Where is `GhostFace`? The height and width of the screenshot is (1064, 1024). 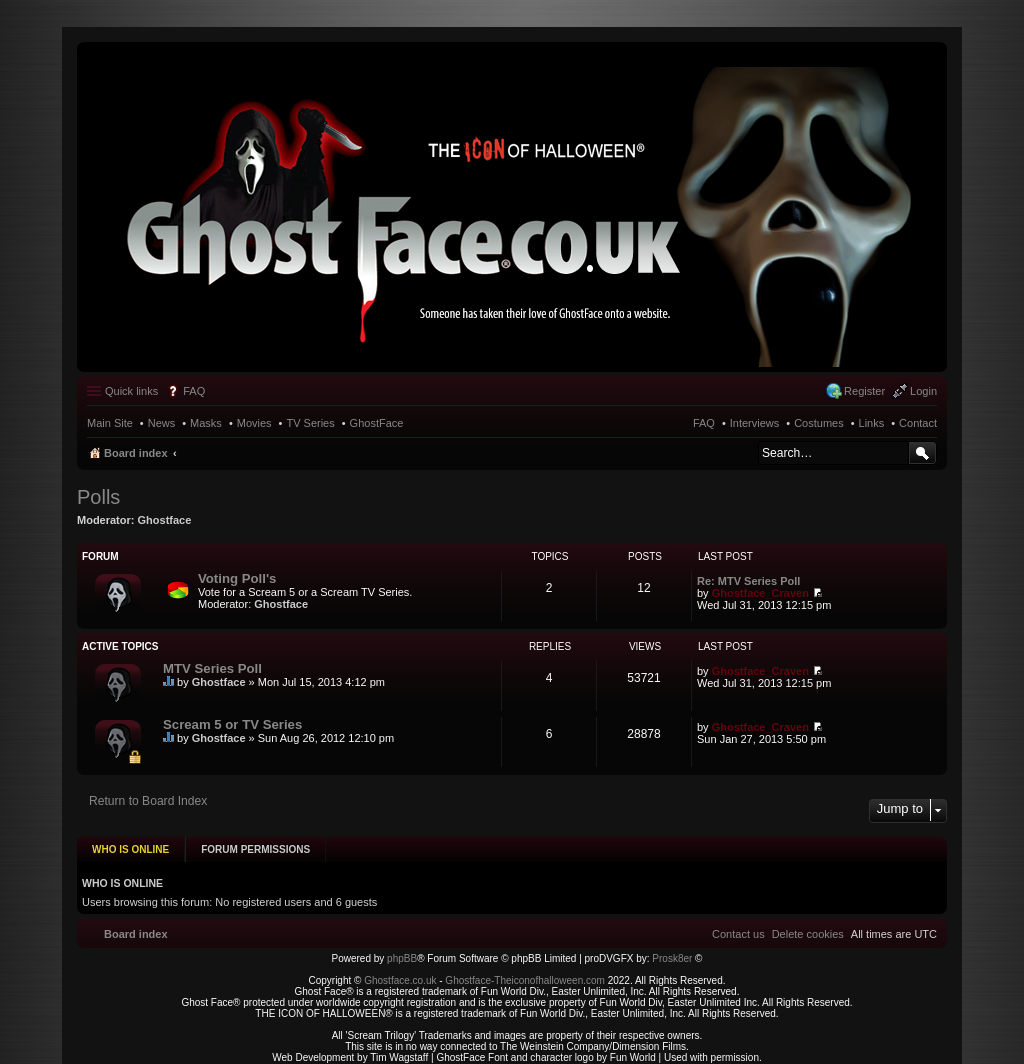
GhostFace is located at coordinates (377, 423).